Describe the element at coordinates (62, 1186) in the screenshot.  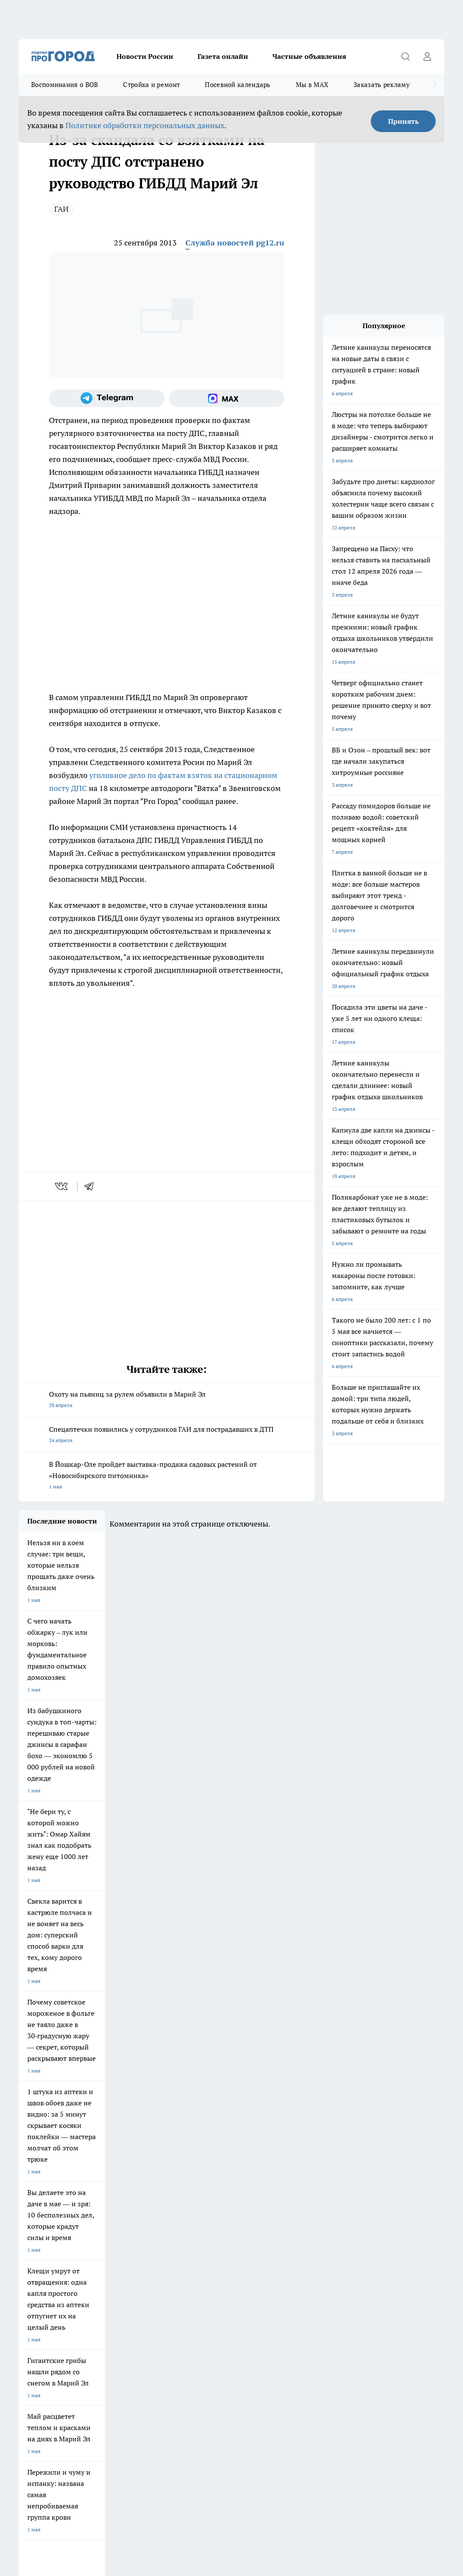
I see `[vk]` at that location.